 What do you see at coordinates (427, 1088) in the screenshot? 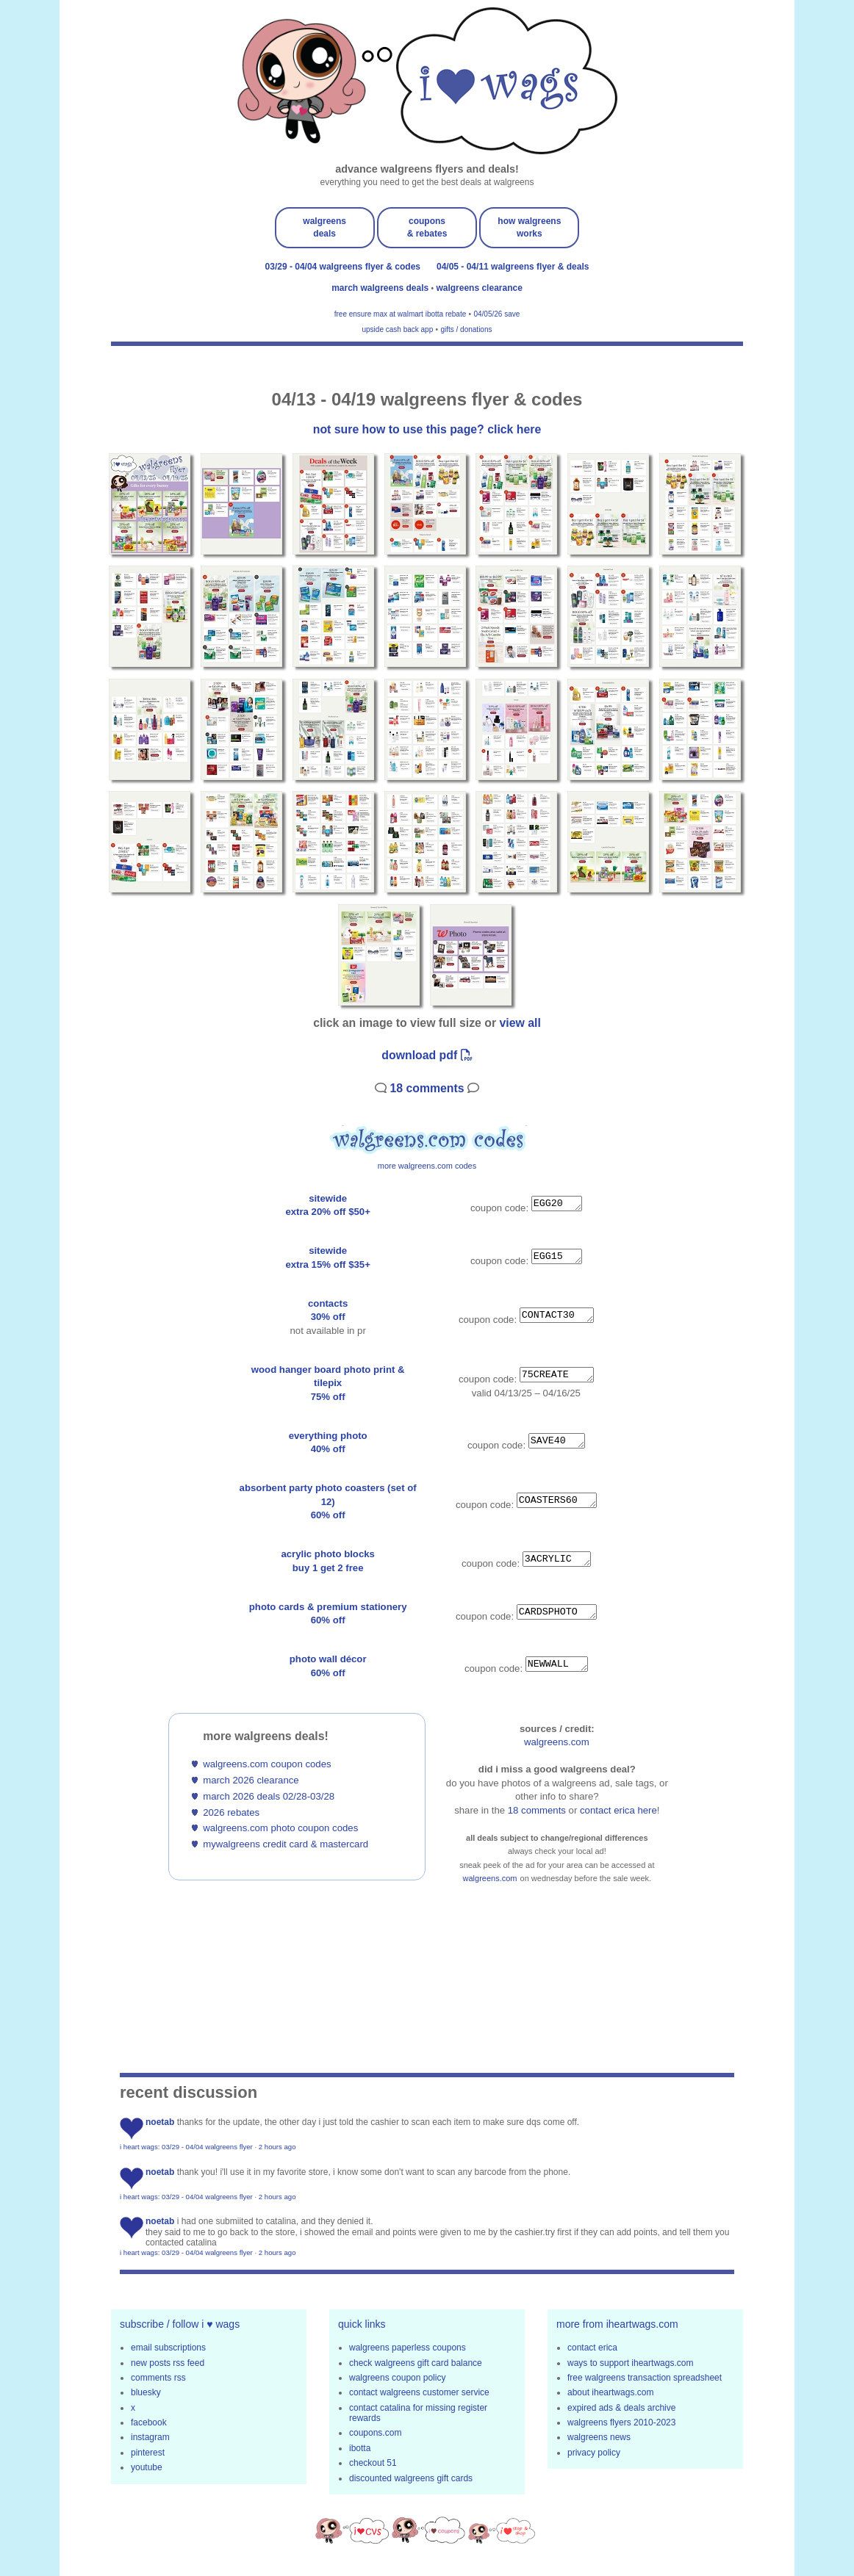
I see `18 Comments` at bounding box center [427, 1088].